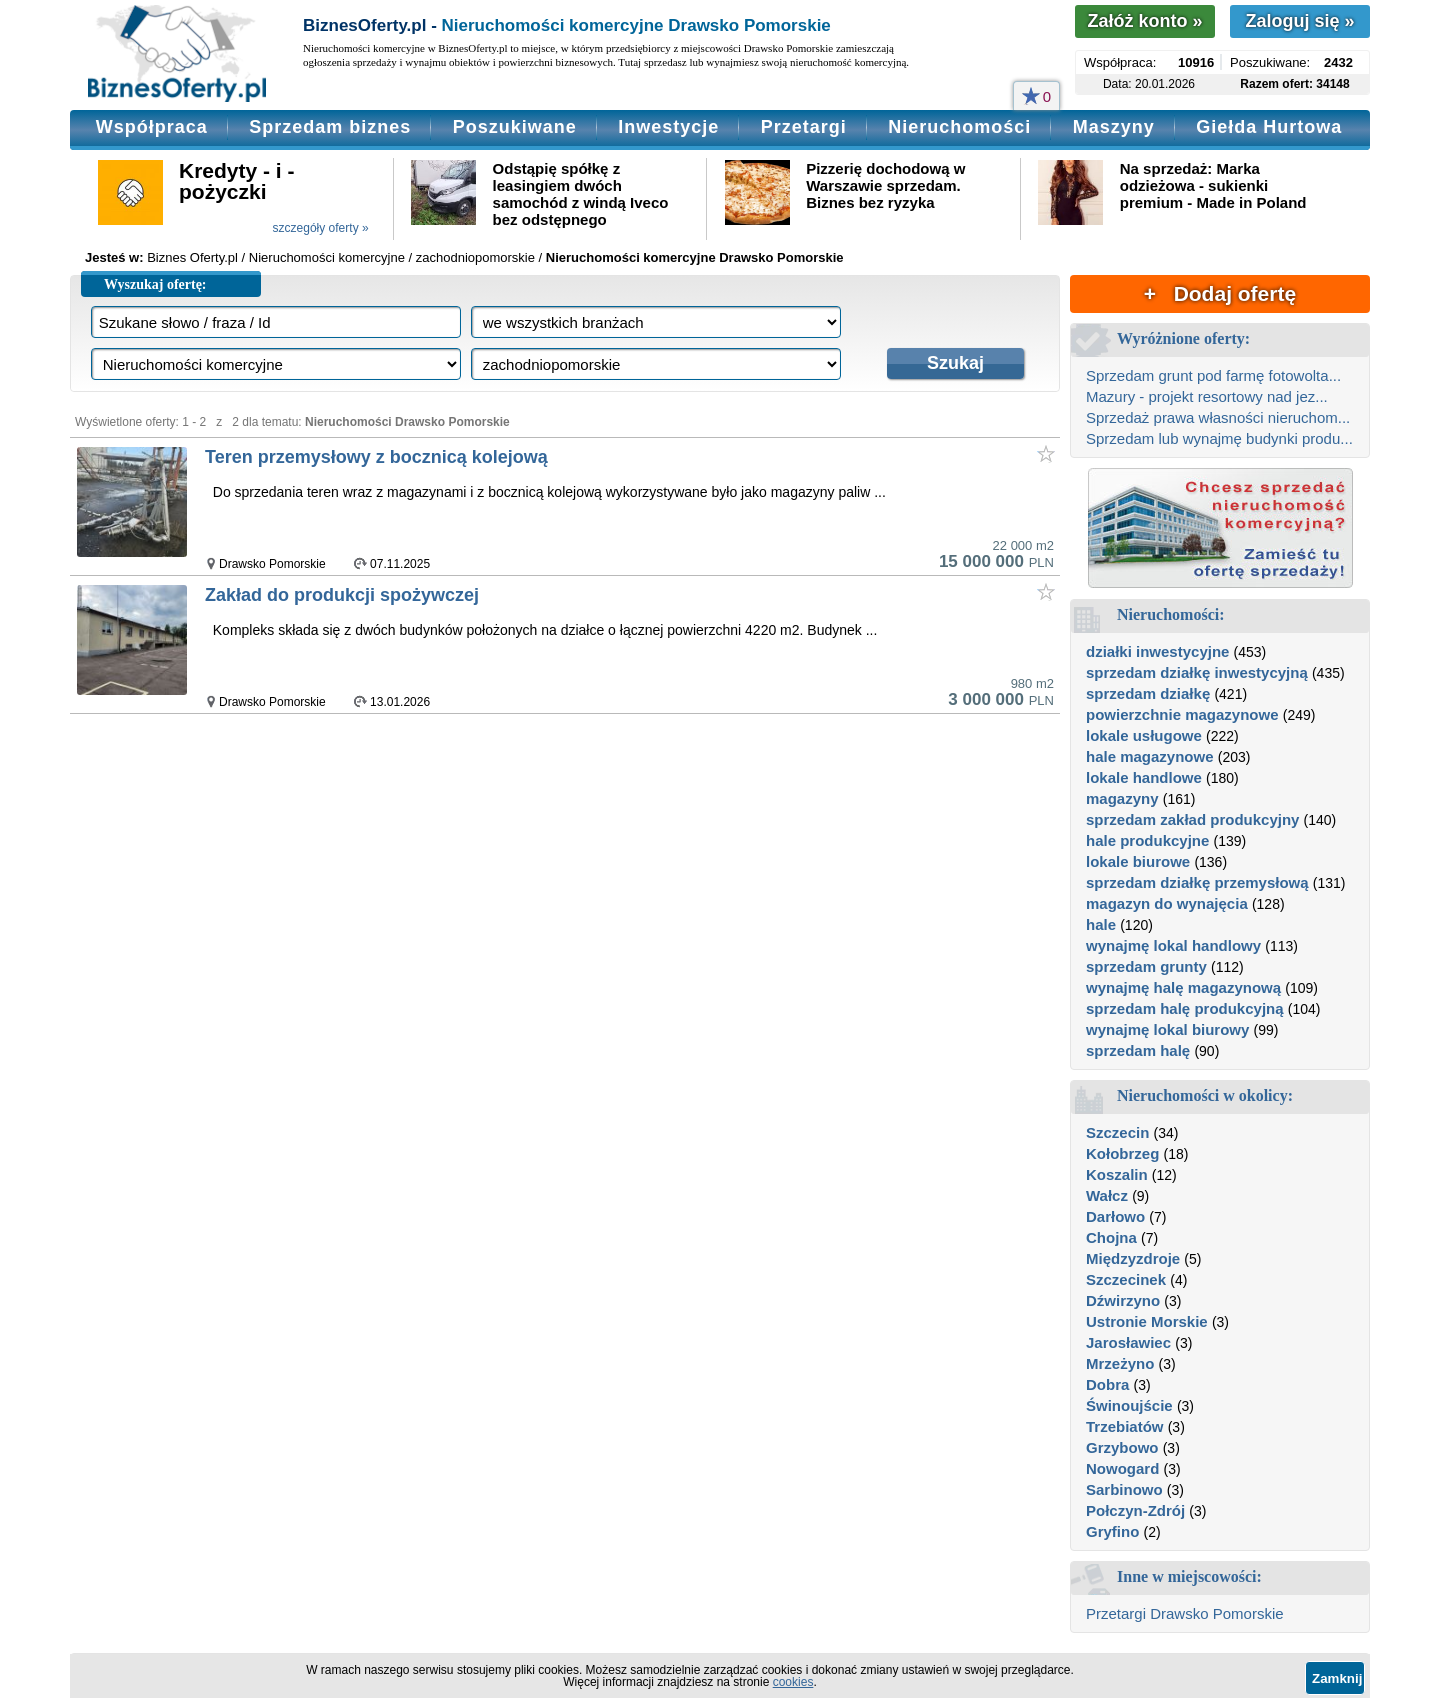 This screenshot has height=1698, width=1440. Describe the element at coordinates (1157, 651) in the screenshot. I see `działki inwestycyjne` at that location.